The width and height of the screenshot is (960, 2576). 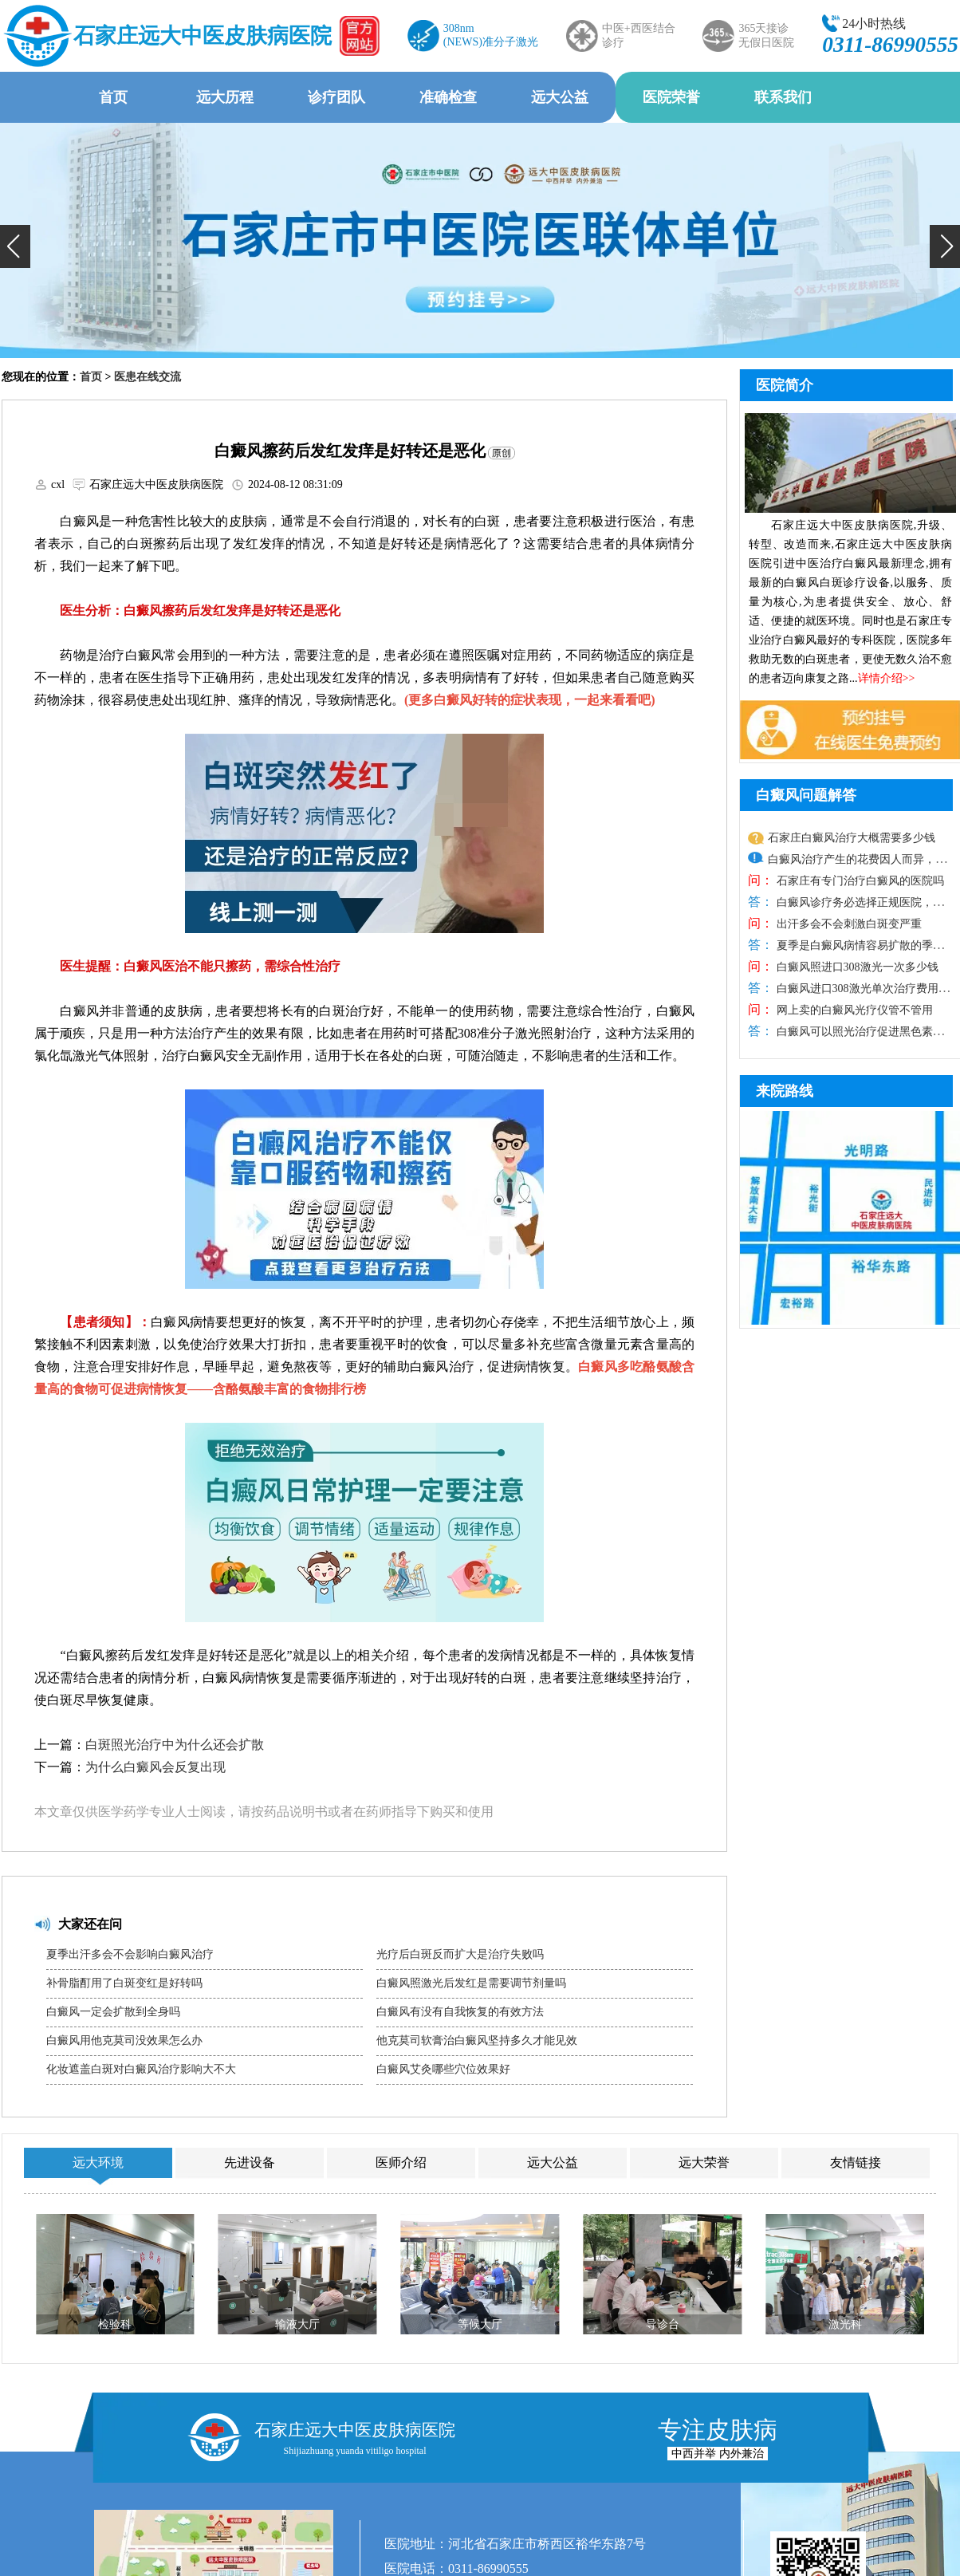 I want to click on 医师介绍, so click(x=401, y=2162).